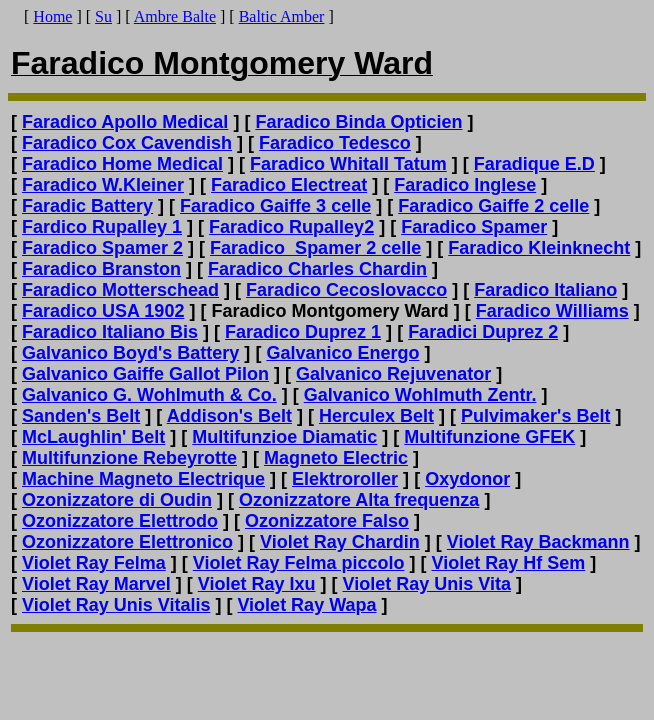  I want to click on Faradico Branston, so click(101, 269).